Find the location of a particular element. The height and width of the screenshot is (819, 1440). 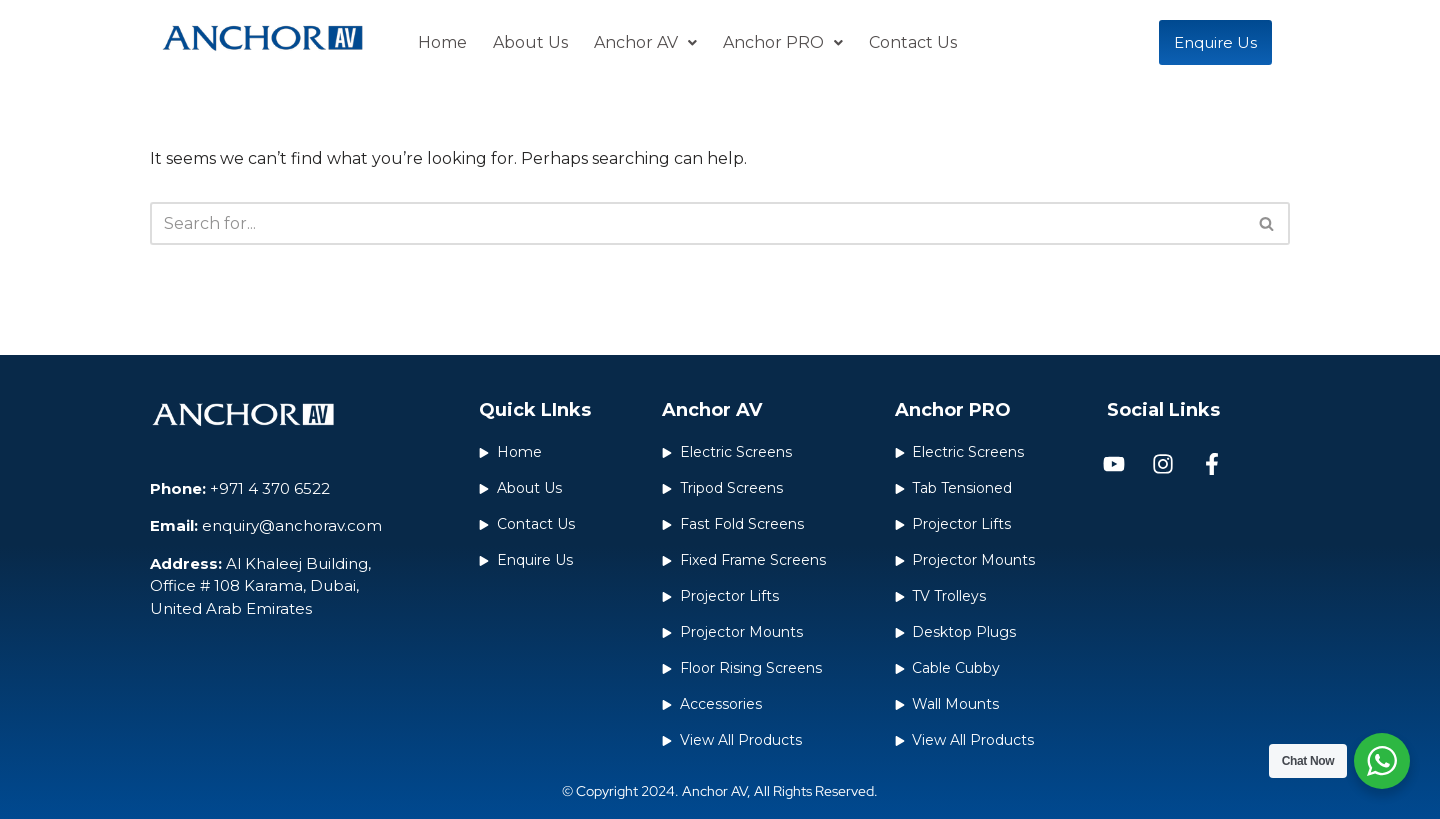

Anchor AV is located at coordinates (645, 42).